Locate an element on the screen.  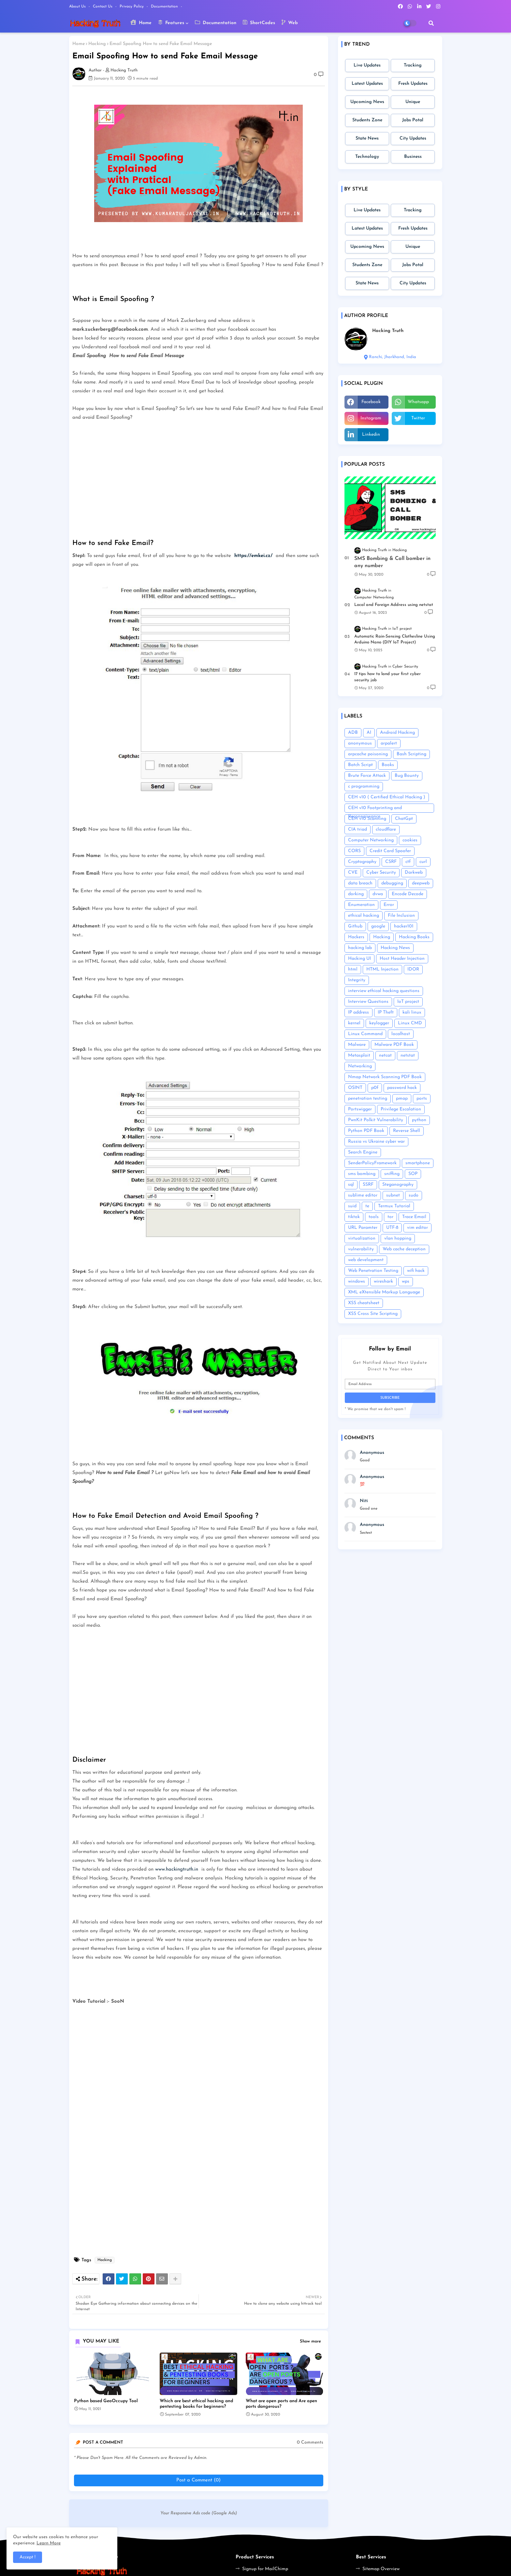
Sitemap Overview is located at coordinates (381, 2569).